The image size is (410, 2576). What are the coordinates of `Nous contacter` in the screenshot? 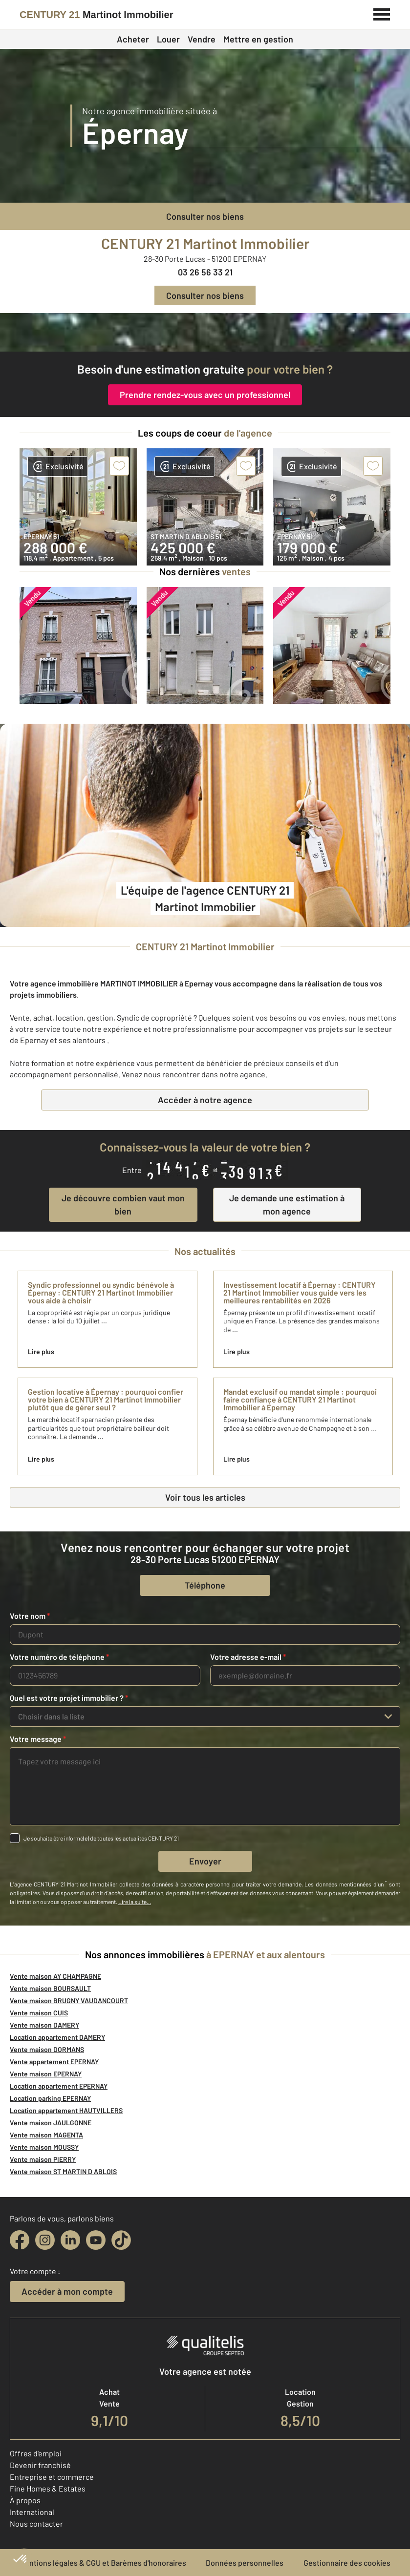 It's located at (36, 2523).